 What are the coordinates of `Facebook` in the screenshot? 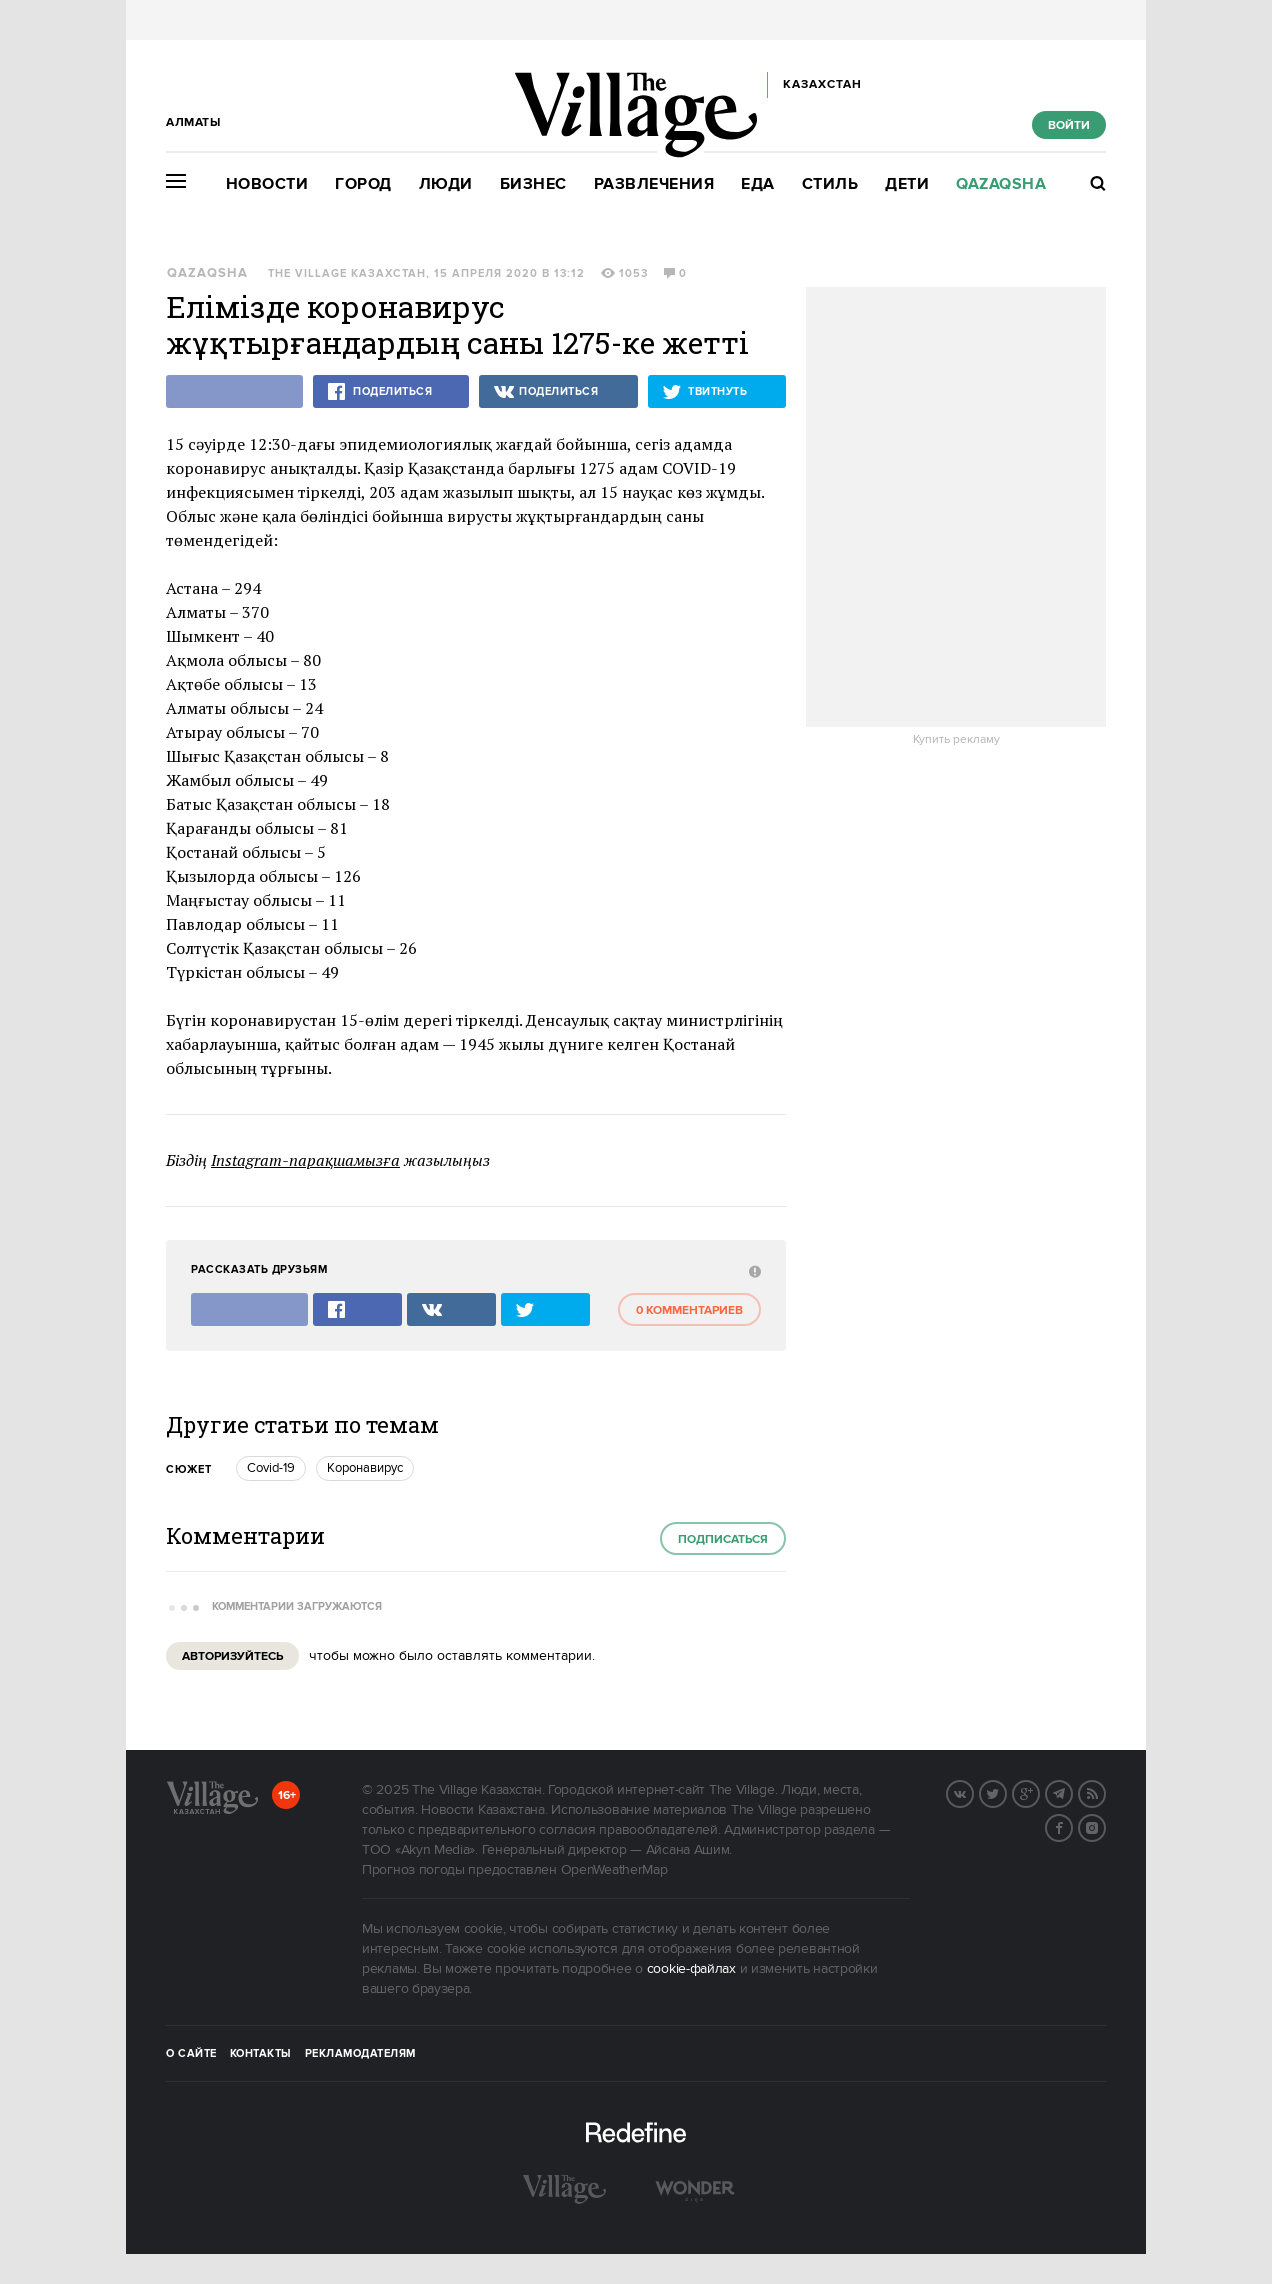 It's located at (1072, 1826).